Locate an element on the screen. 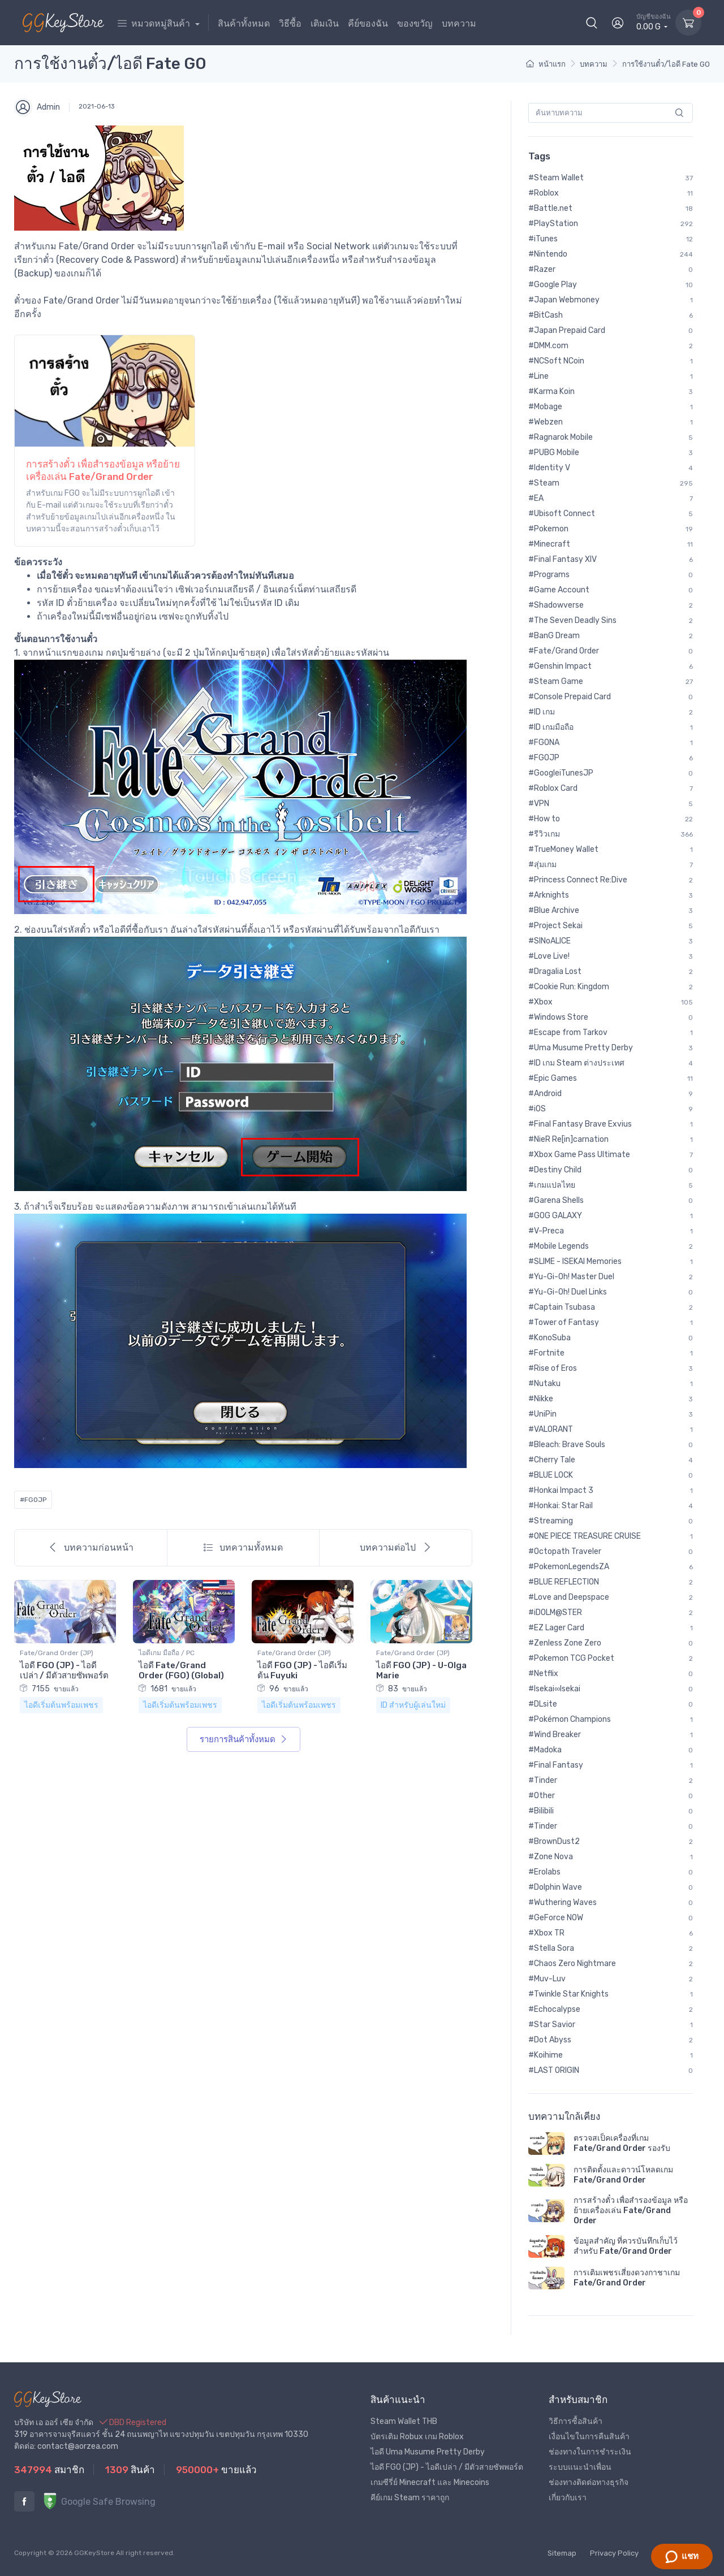 This screenshot has height=2576, width=724. เติมเงิน is located at coordinates (325, 23).